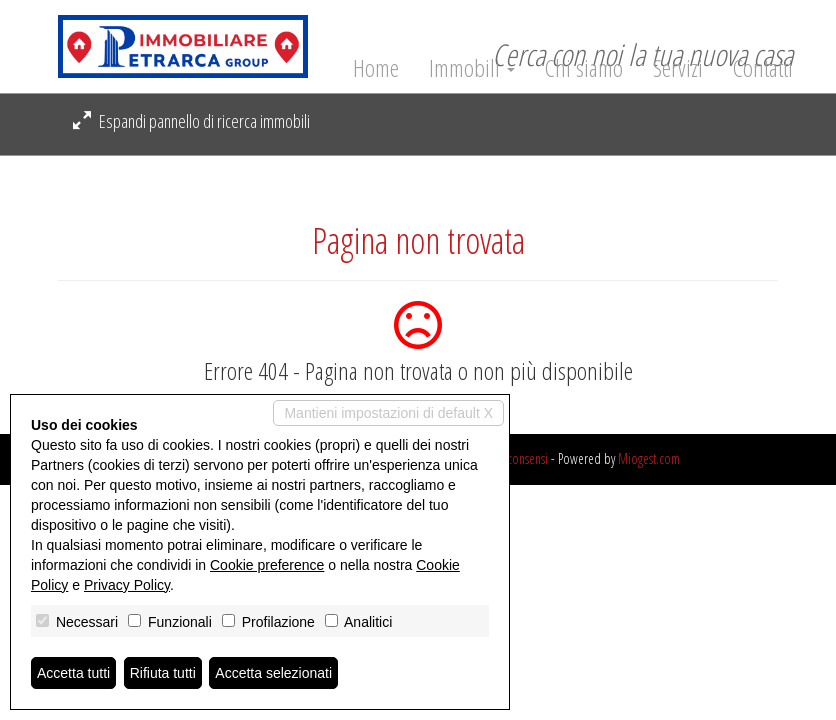 This screenshot has height=720, width=836. What do you see at coordinates (127, 585) in the screenshot?
I see `Privacy Policy` at bounding box center [127, 585].